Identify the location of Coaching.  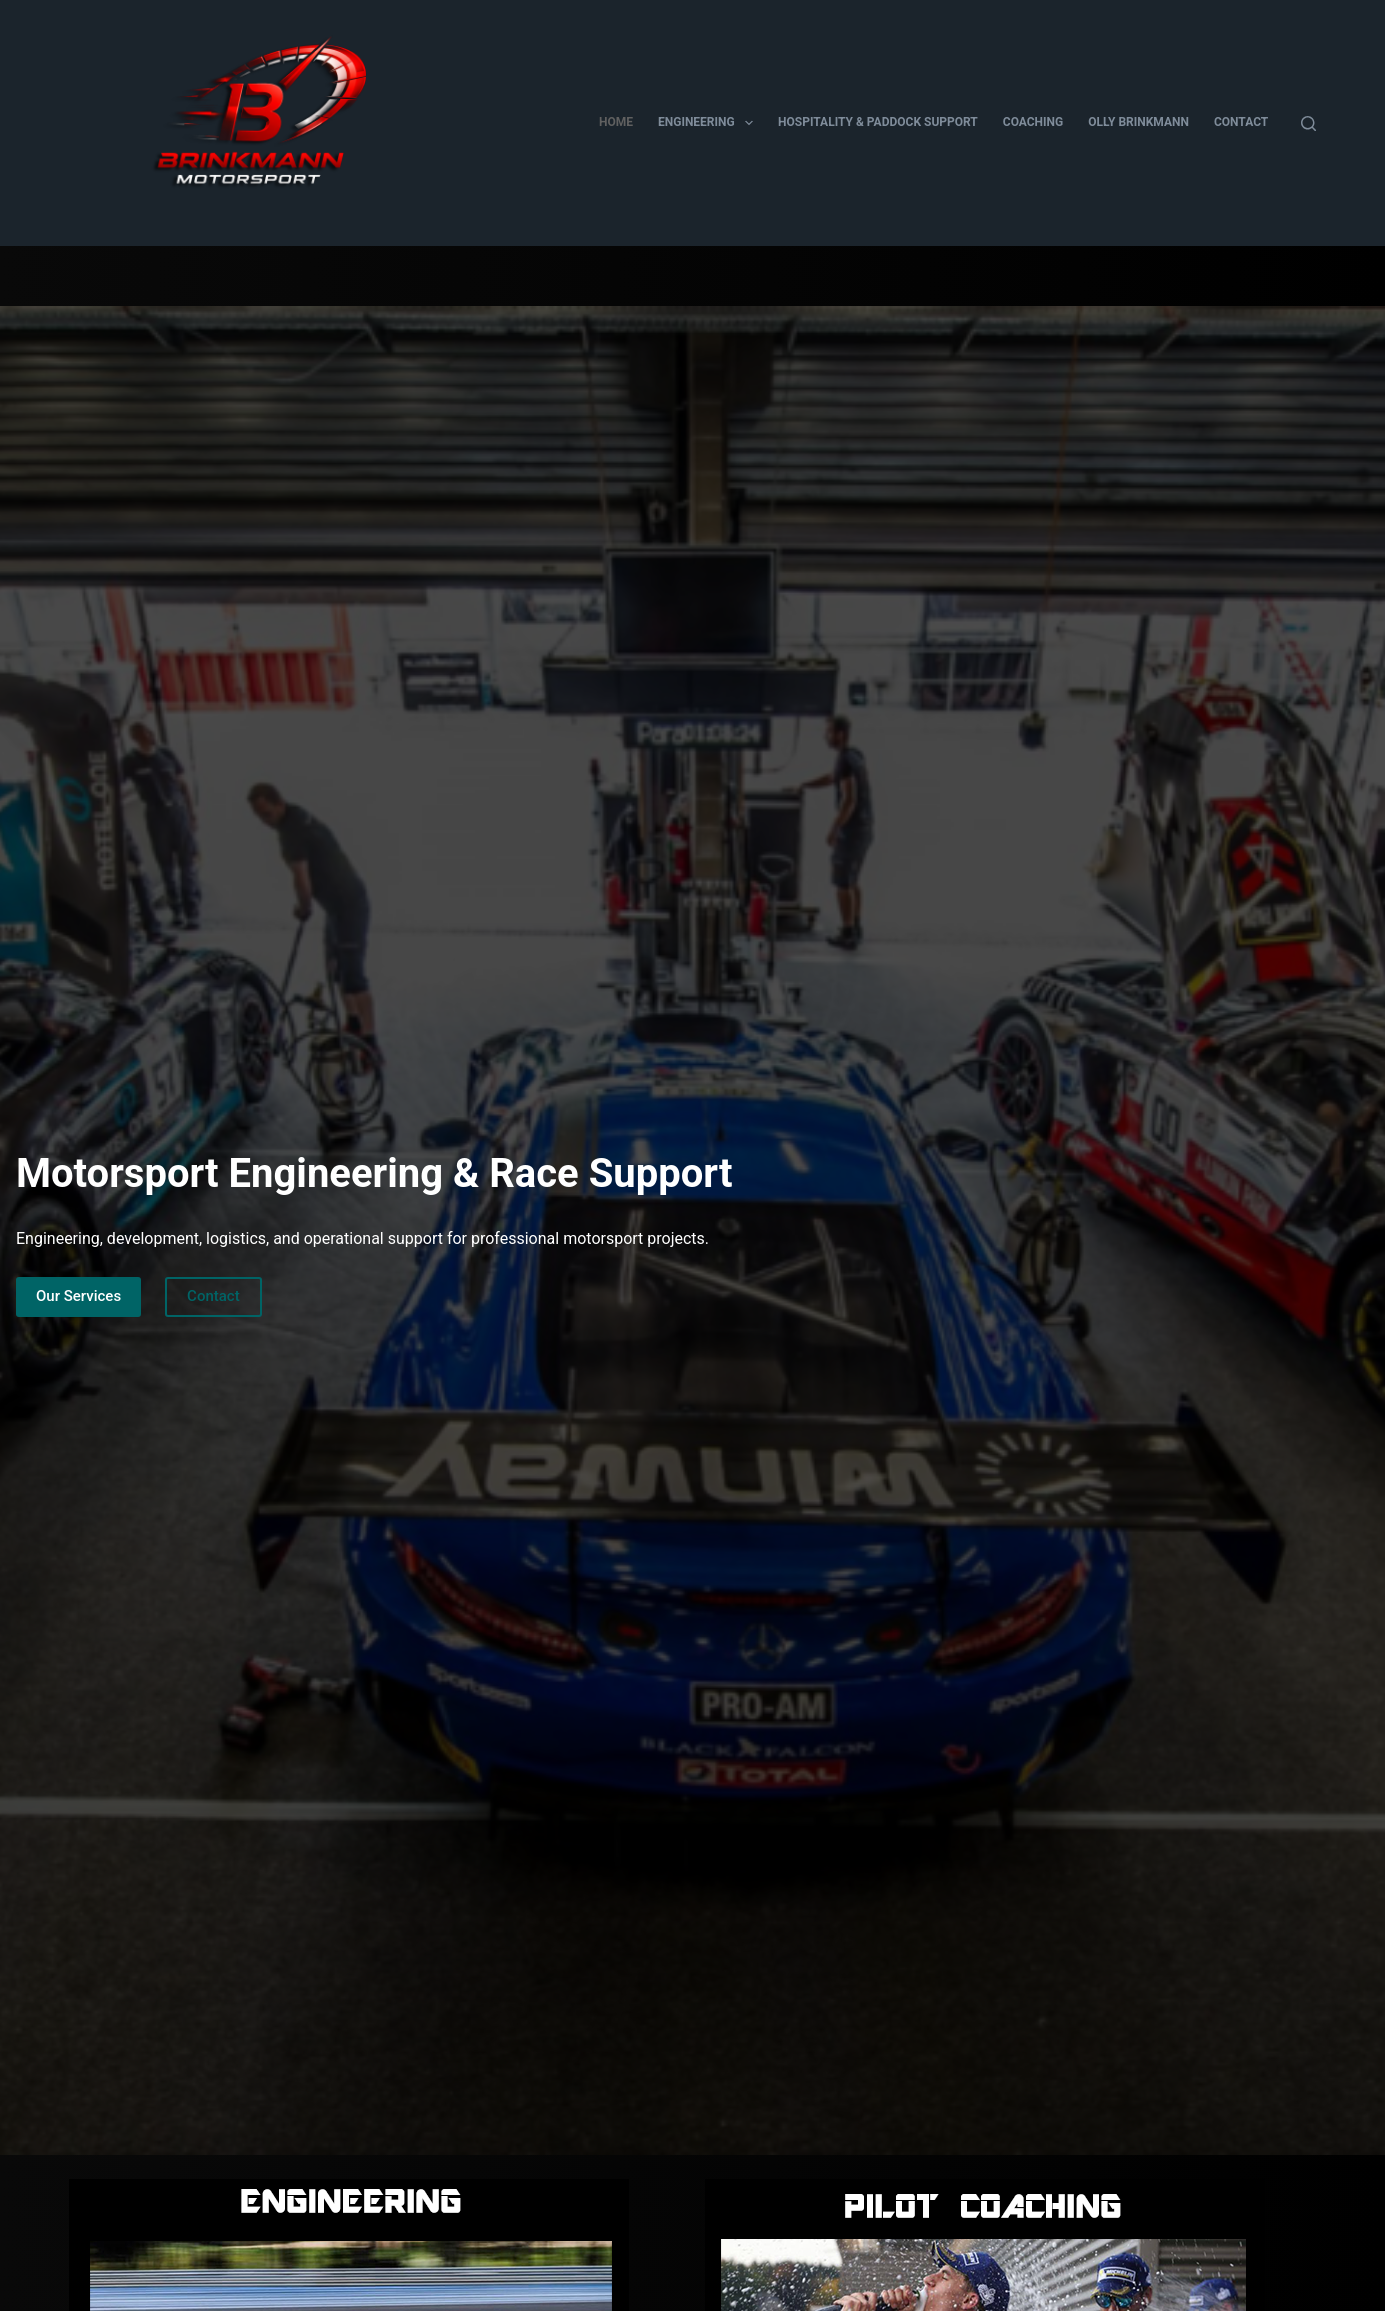
(1033, 122).